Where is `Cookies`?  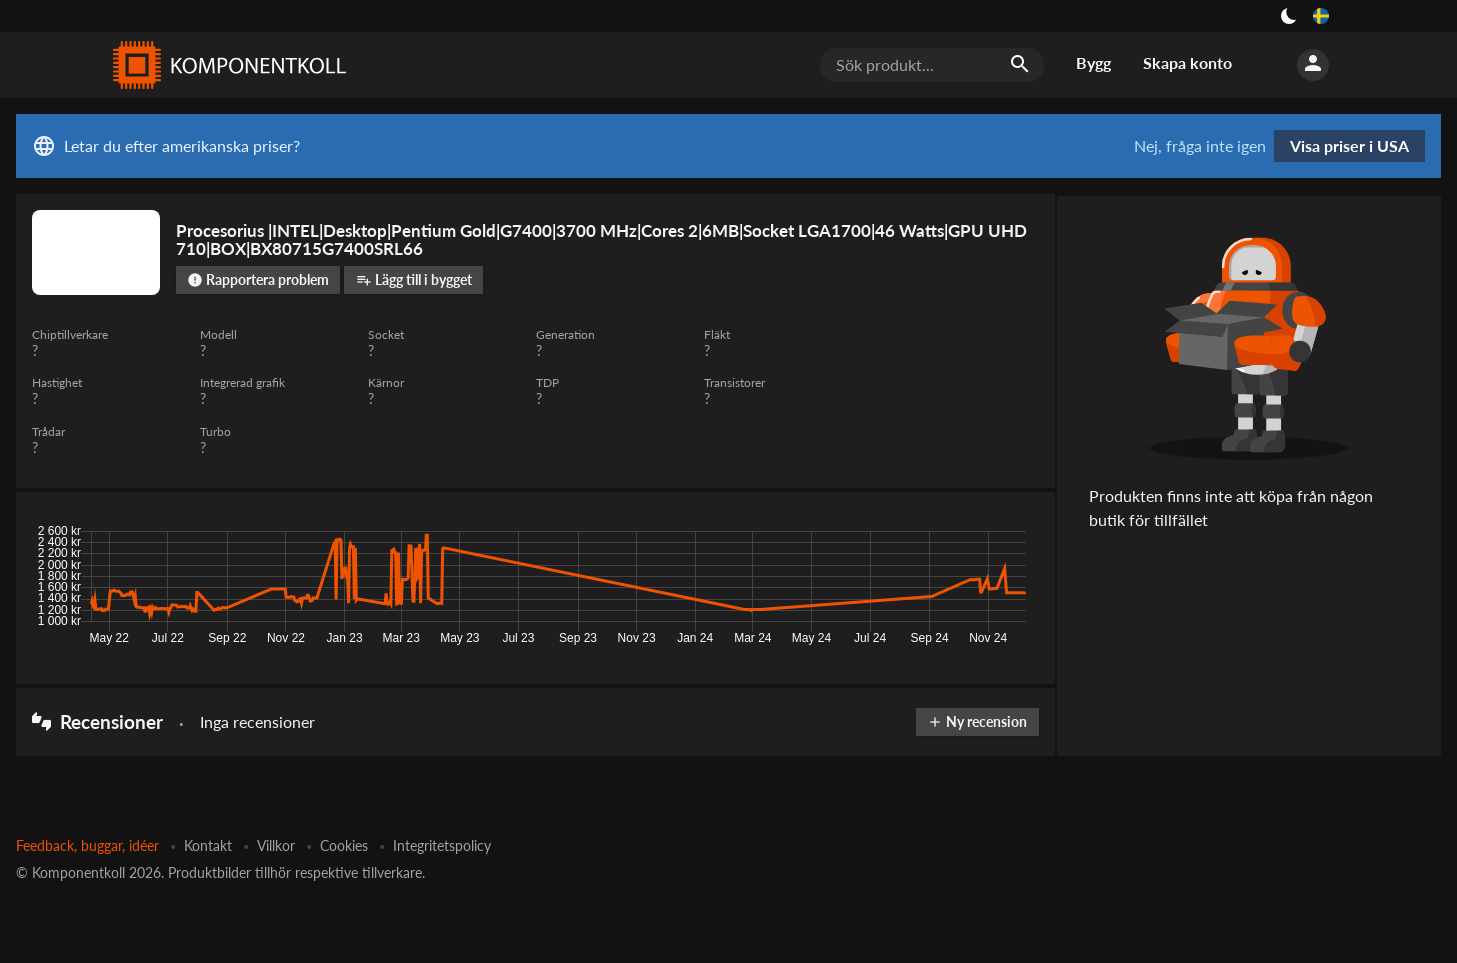 Cookies is located at coordinates (344, 845).